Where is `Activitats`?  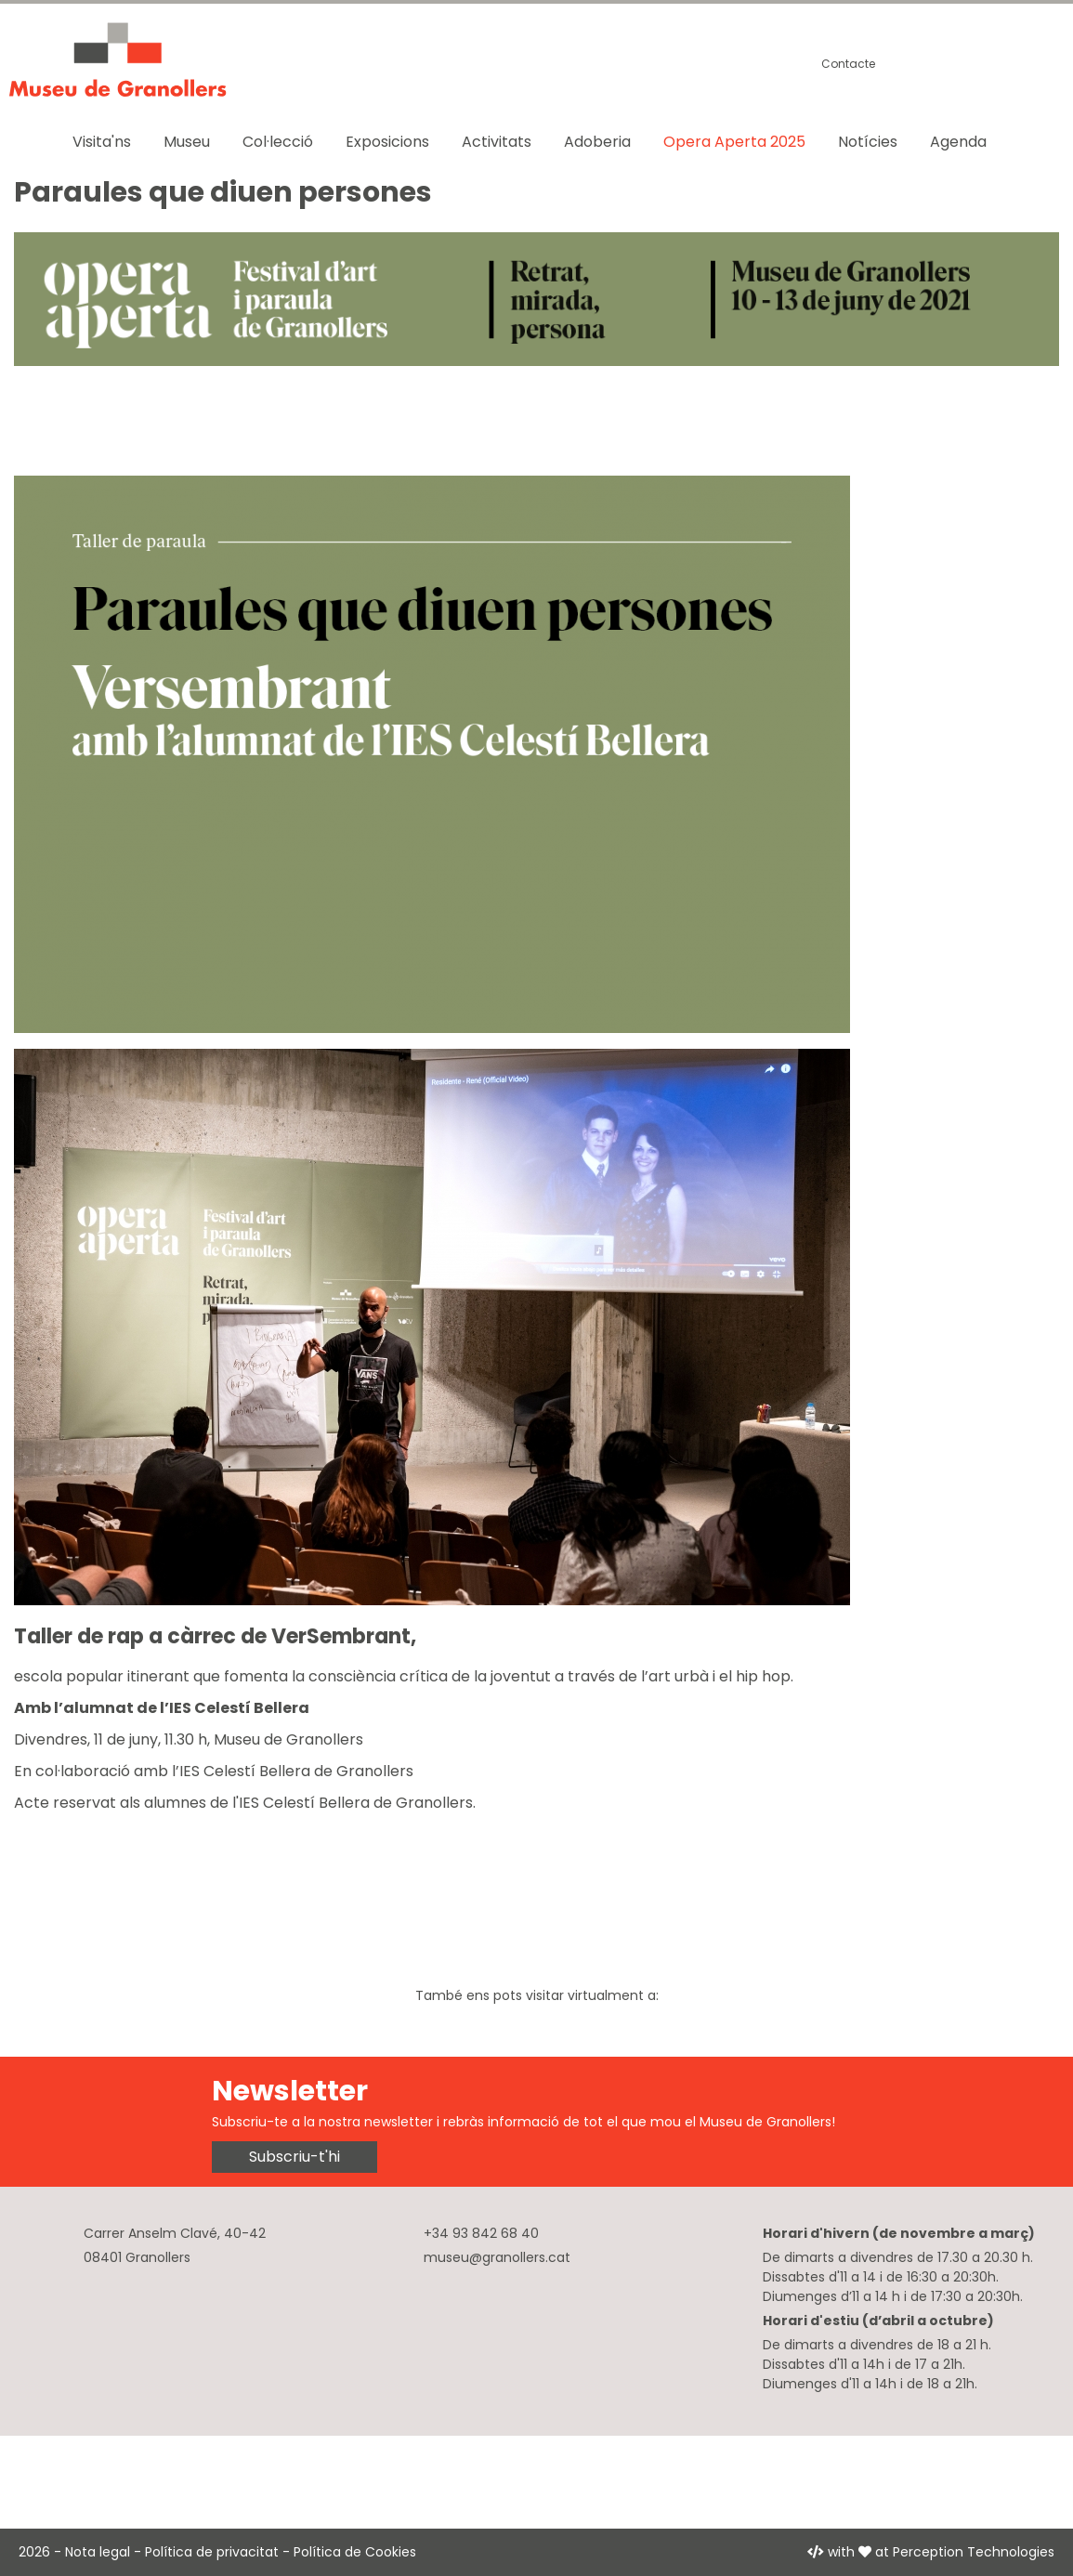
Activitats is located at coordinates (496, 141).